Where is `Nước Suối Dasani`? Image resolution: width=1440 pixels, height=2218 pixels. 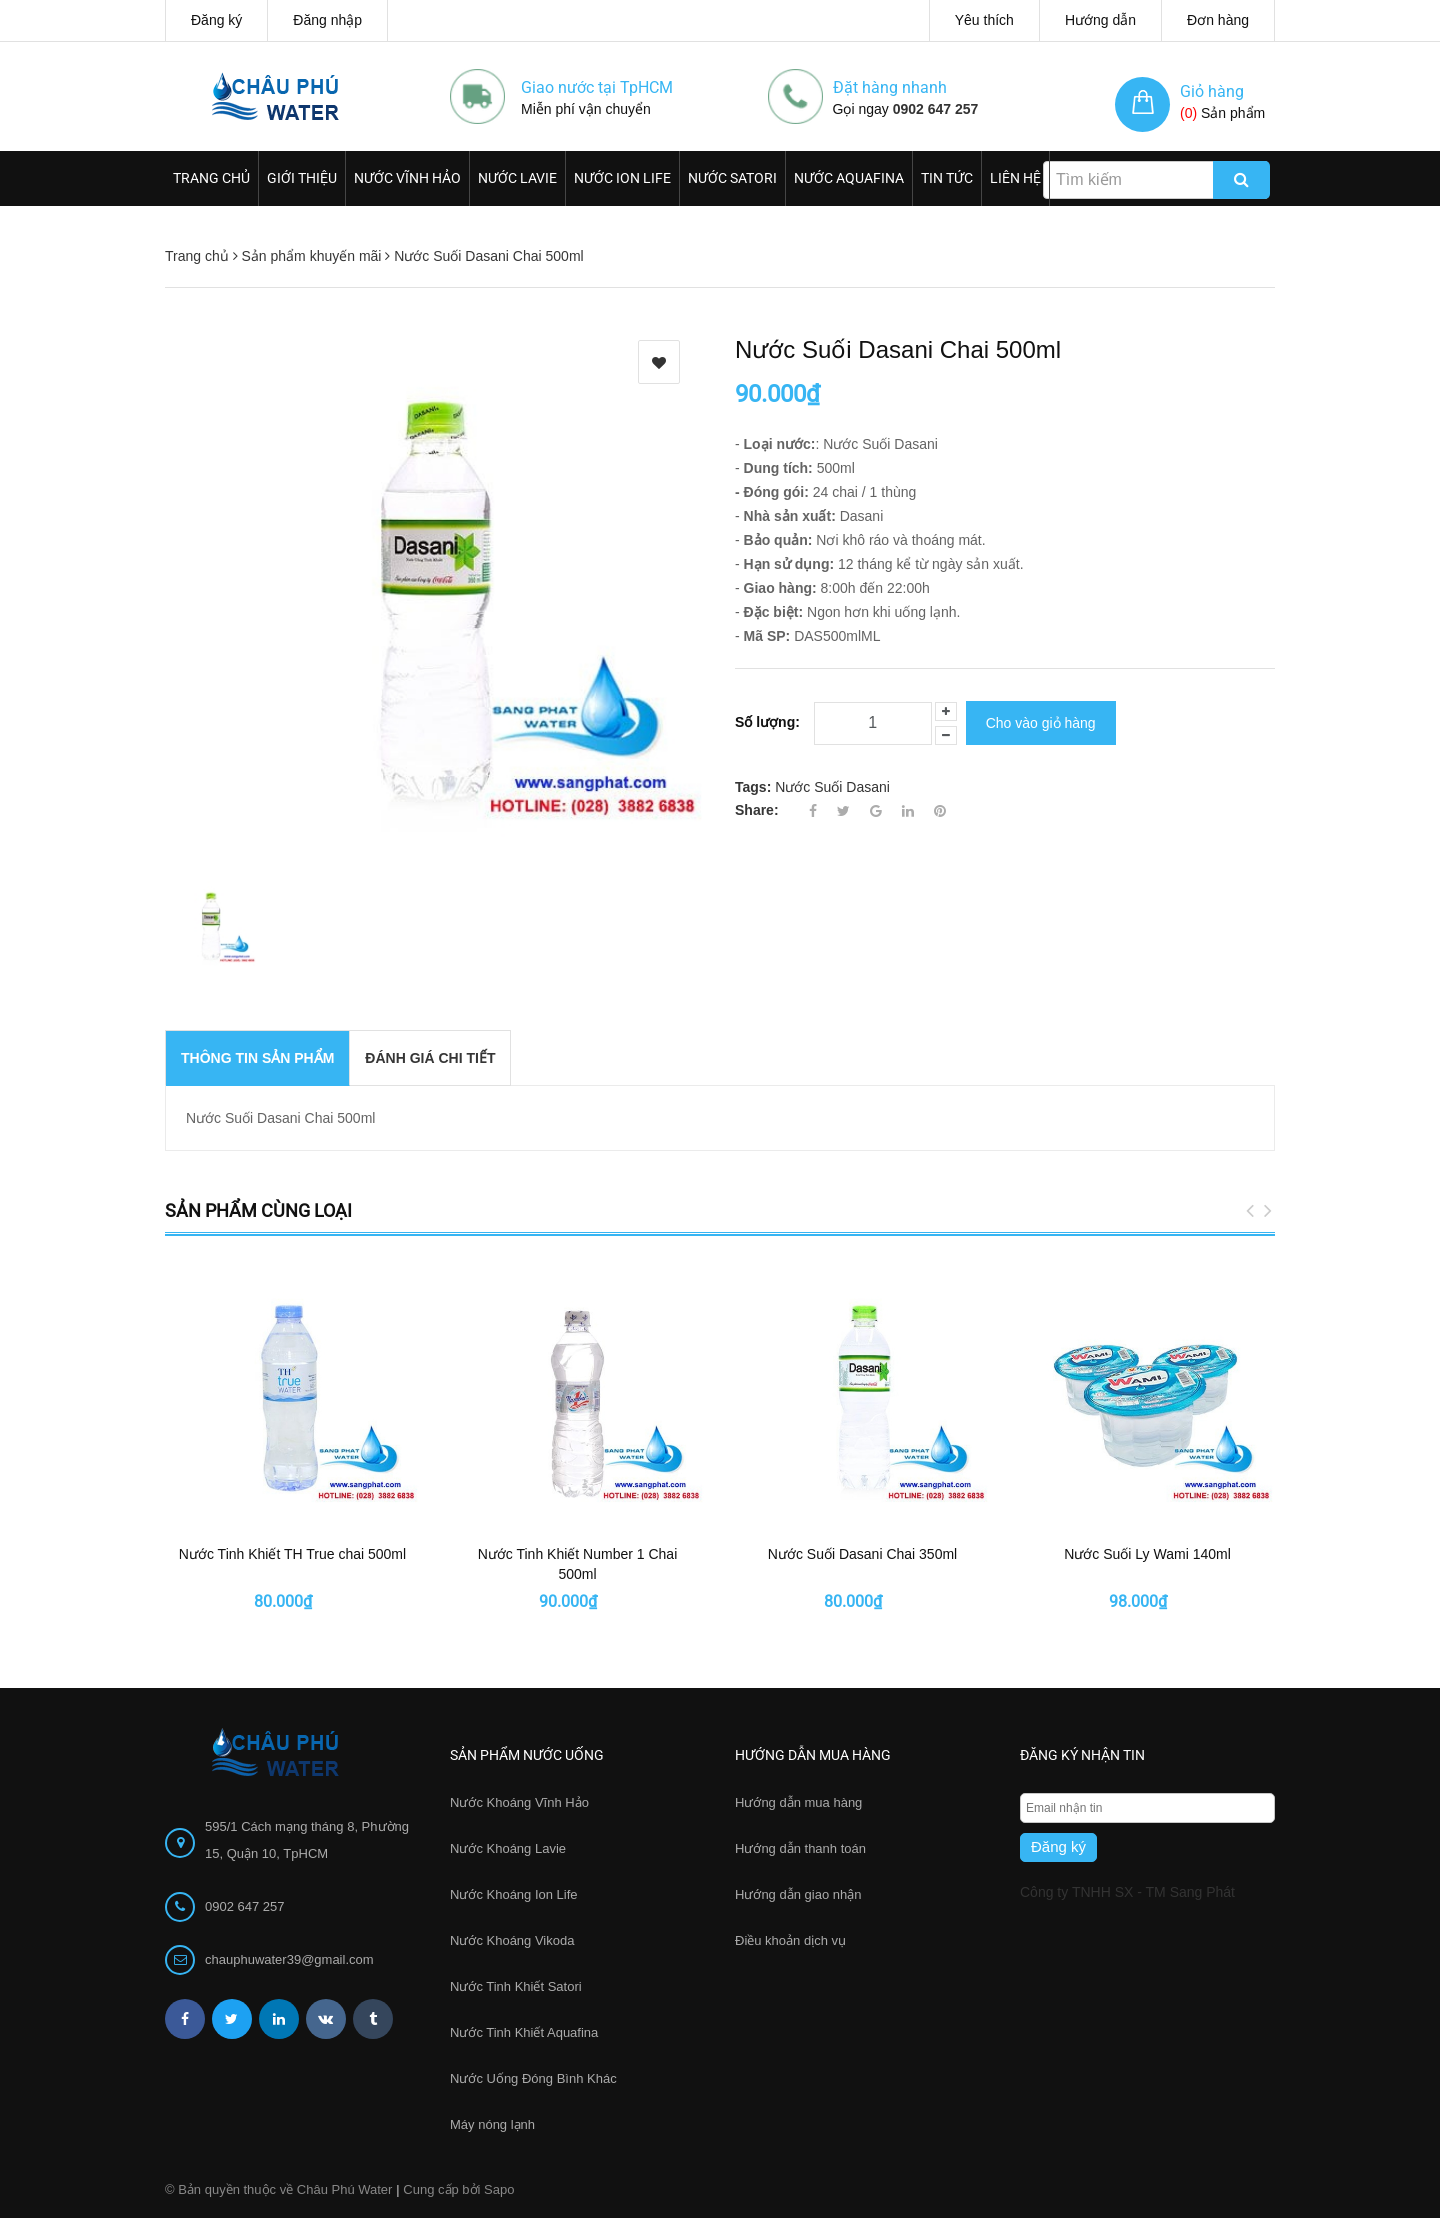
Nước Suối Dasani is located at coordinates (832, 783).